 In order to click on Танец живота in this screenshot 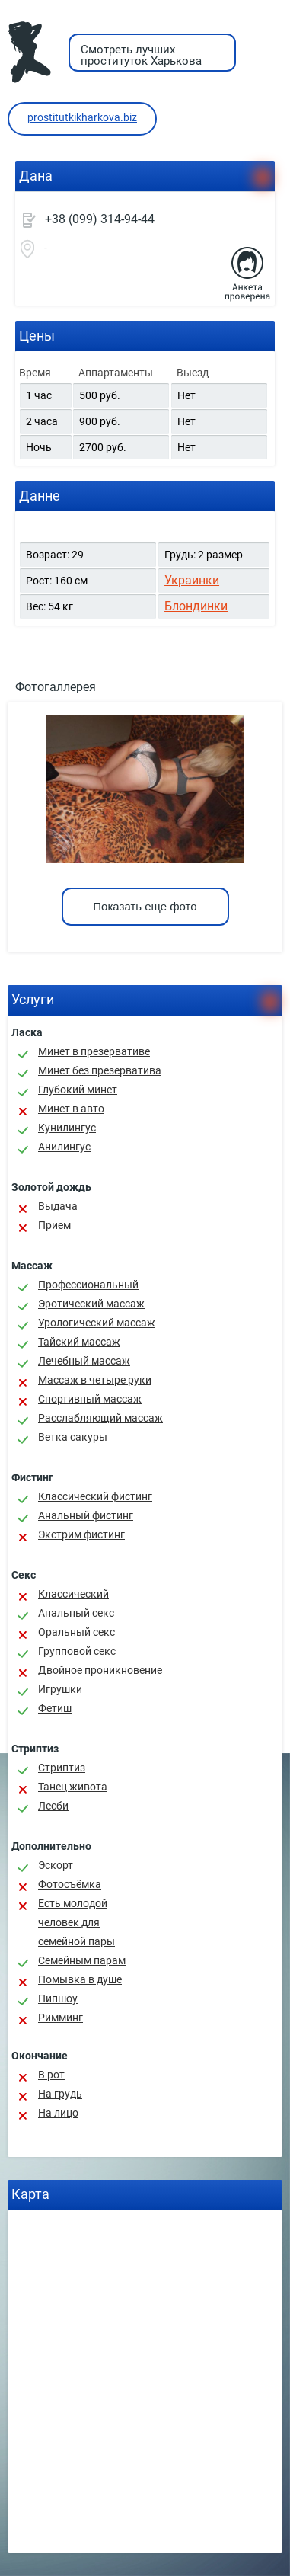, I will do `click(72, 1787)`.